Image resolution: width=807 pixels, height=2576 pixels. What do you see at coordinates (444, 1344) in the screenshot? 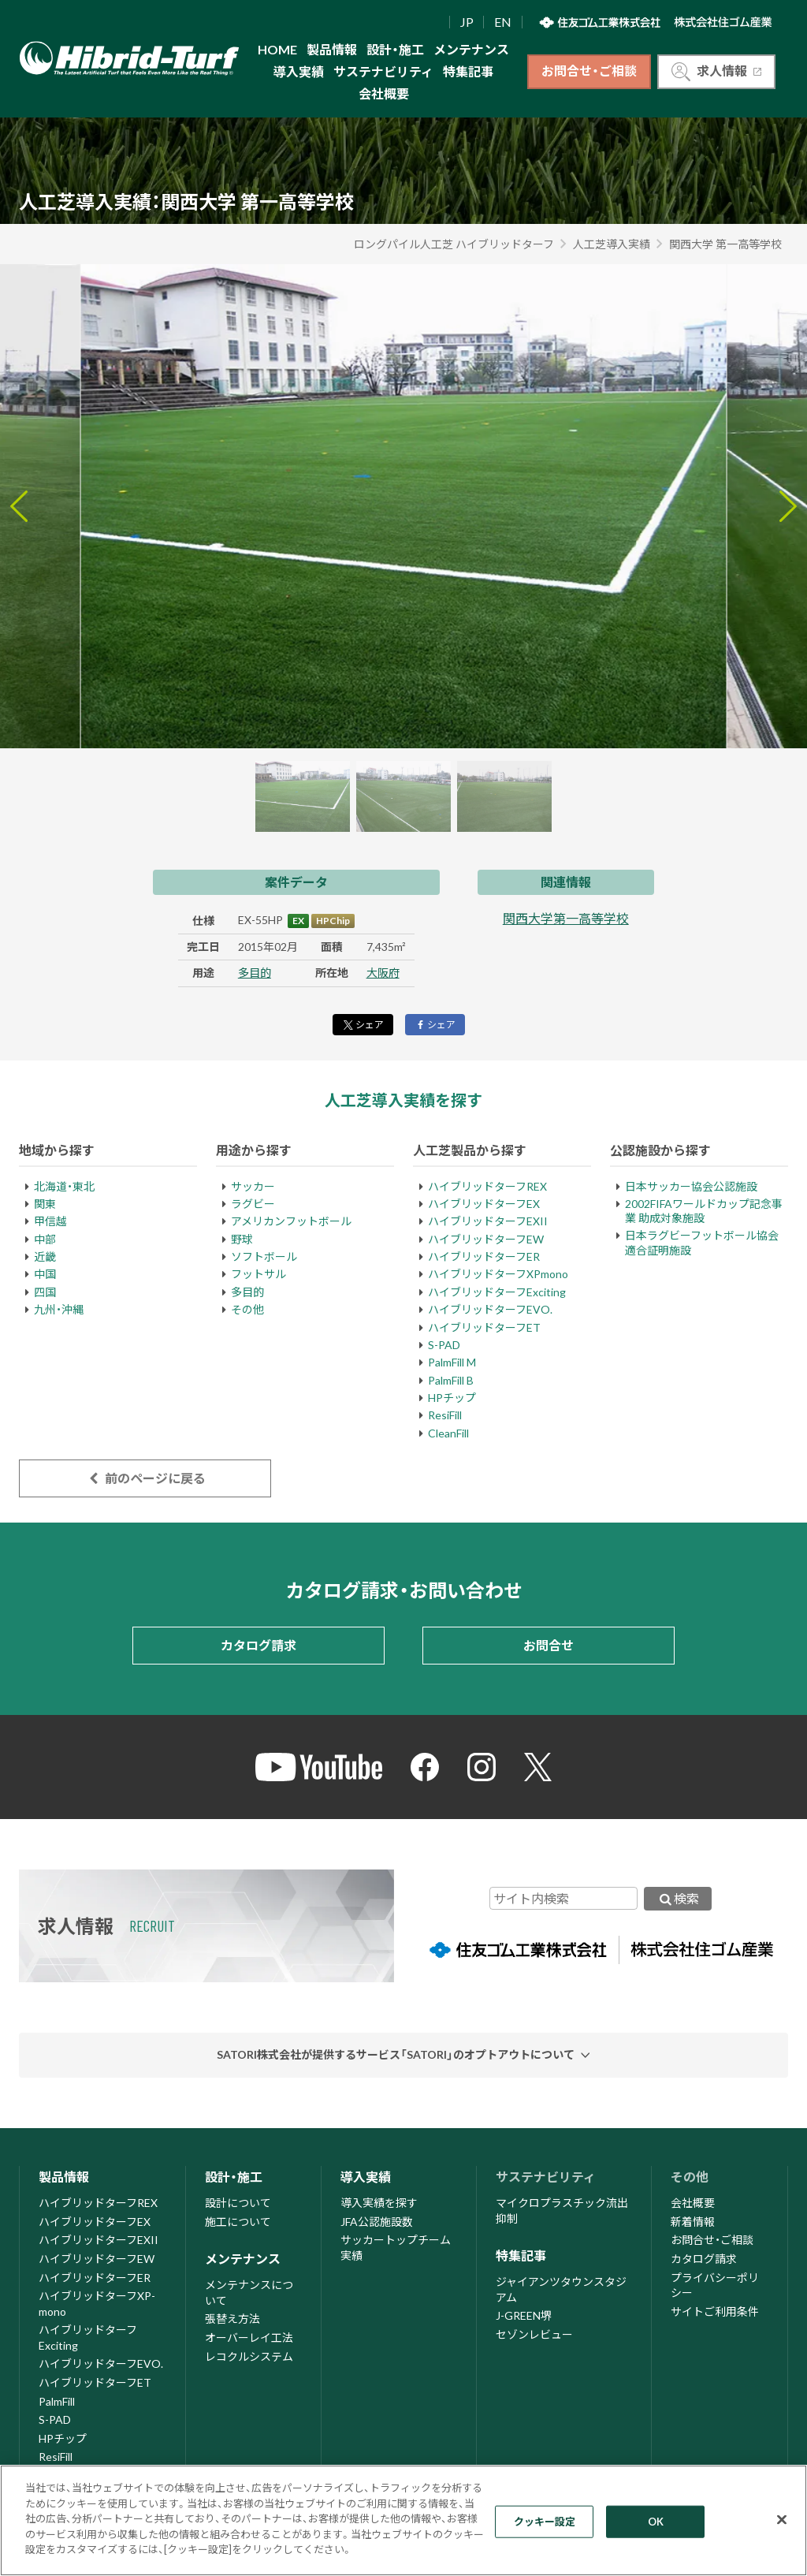
I see `S-PAD` at bounding box center [444, 1344].